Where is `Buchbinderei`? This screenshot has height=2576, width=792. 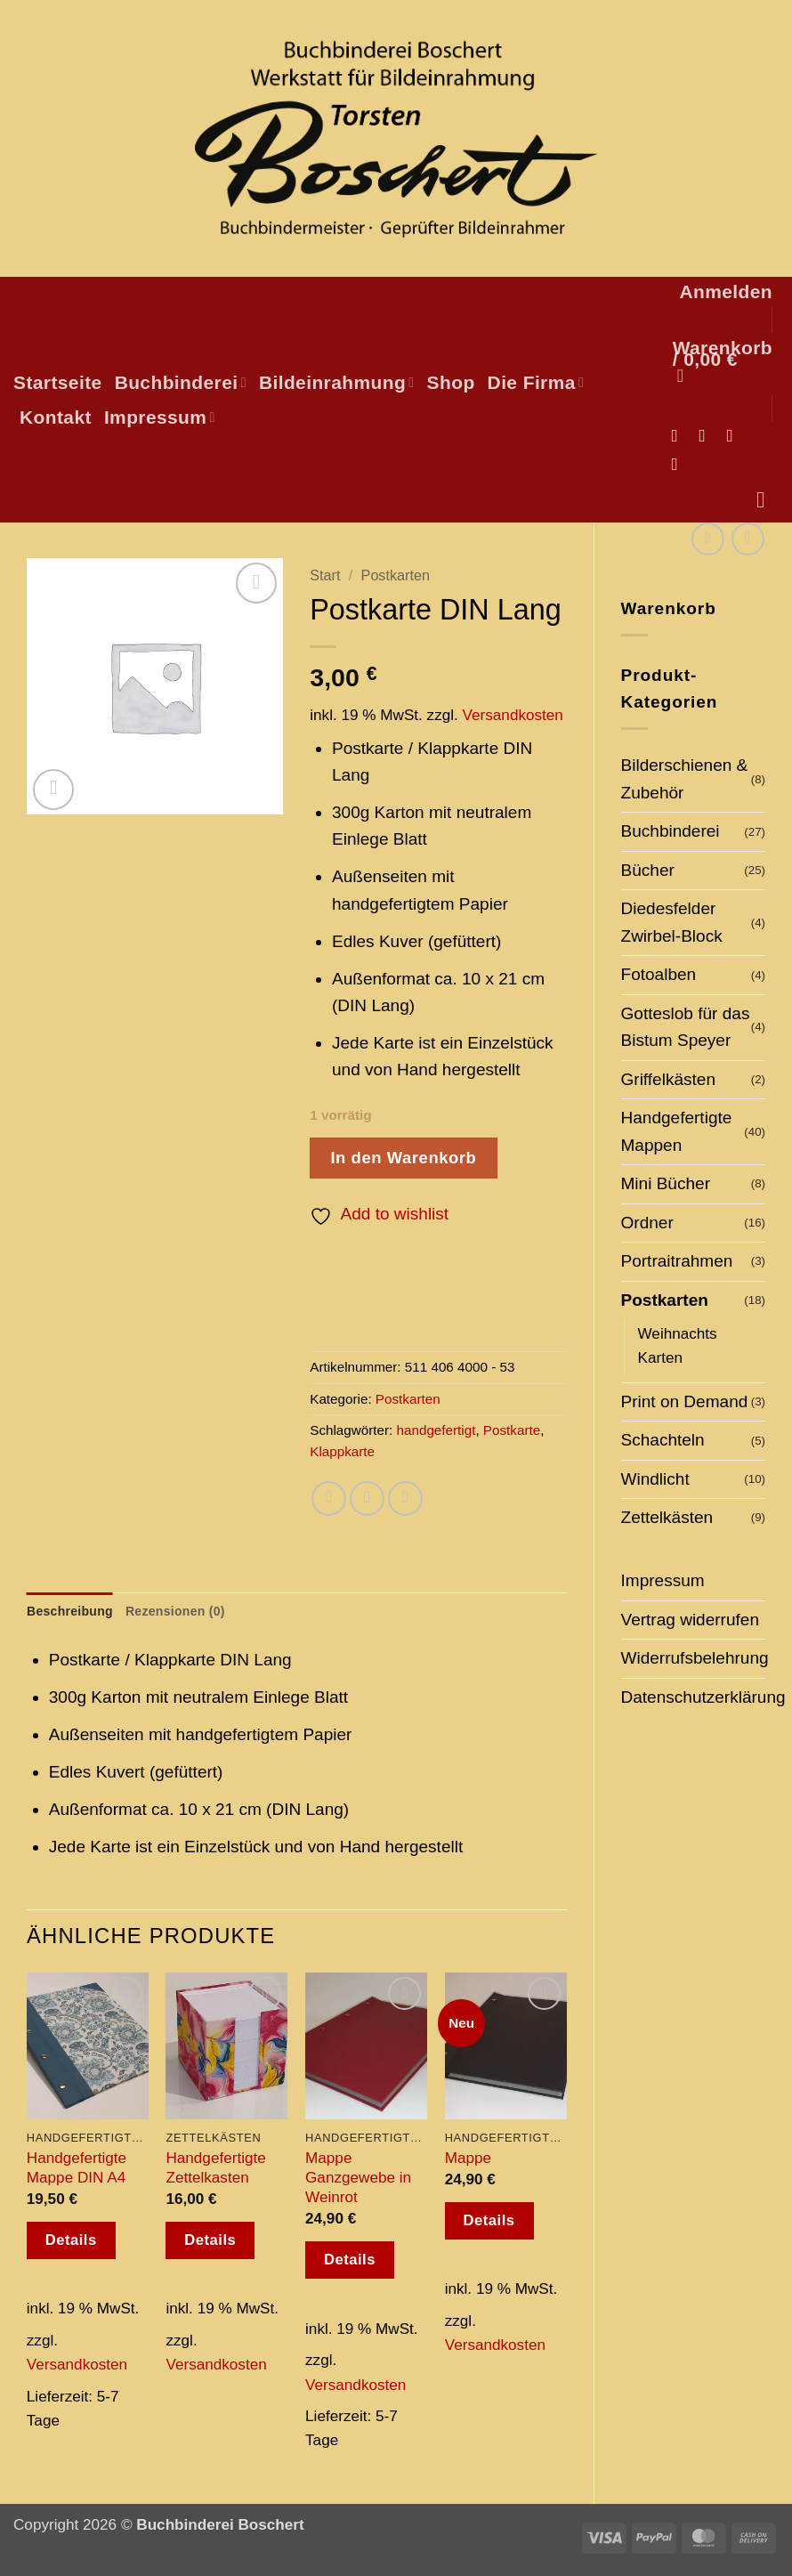 Buchbinderei is located at coordinates (180, 382).